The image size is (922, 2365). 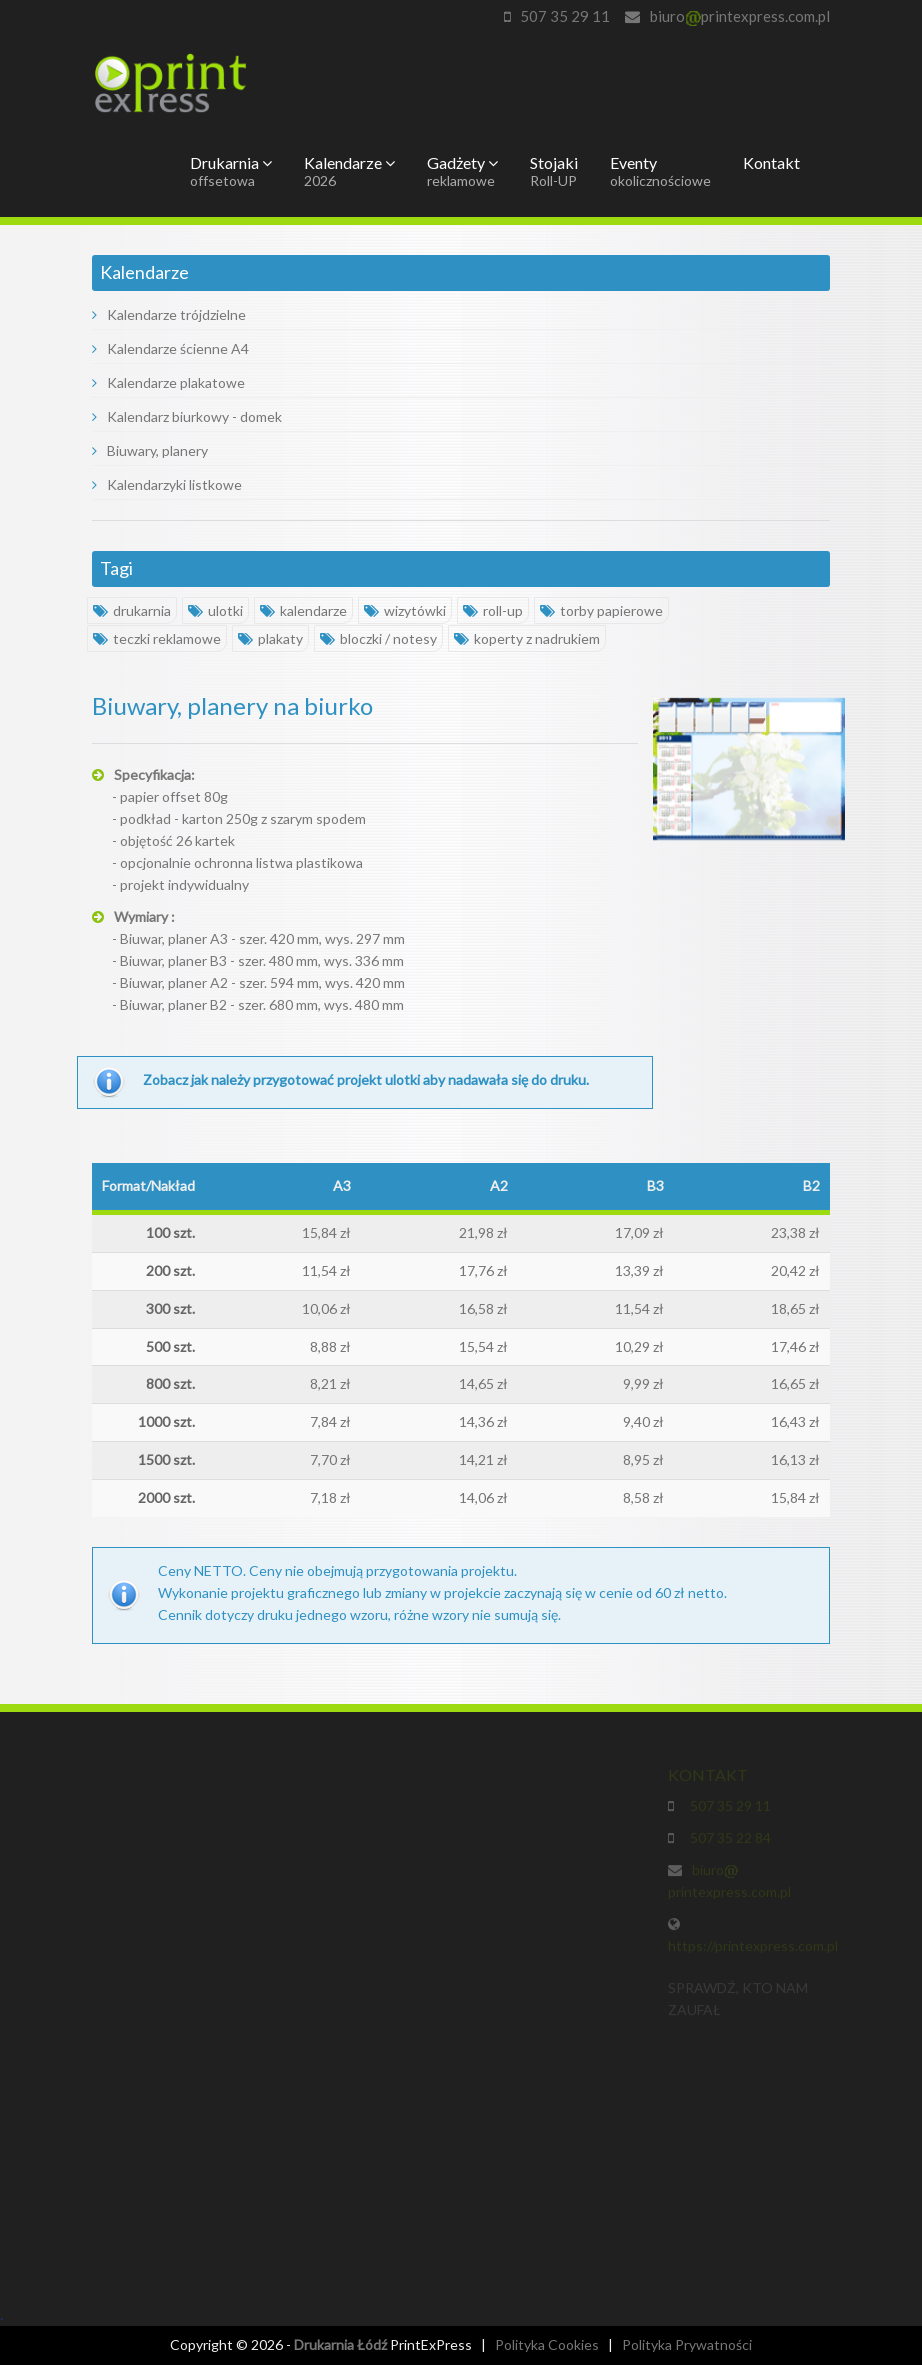 What do you see at coordinates (565, 16) in the screenshot?
I see `507 35 29 11` at bounding box center [565, 16].